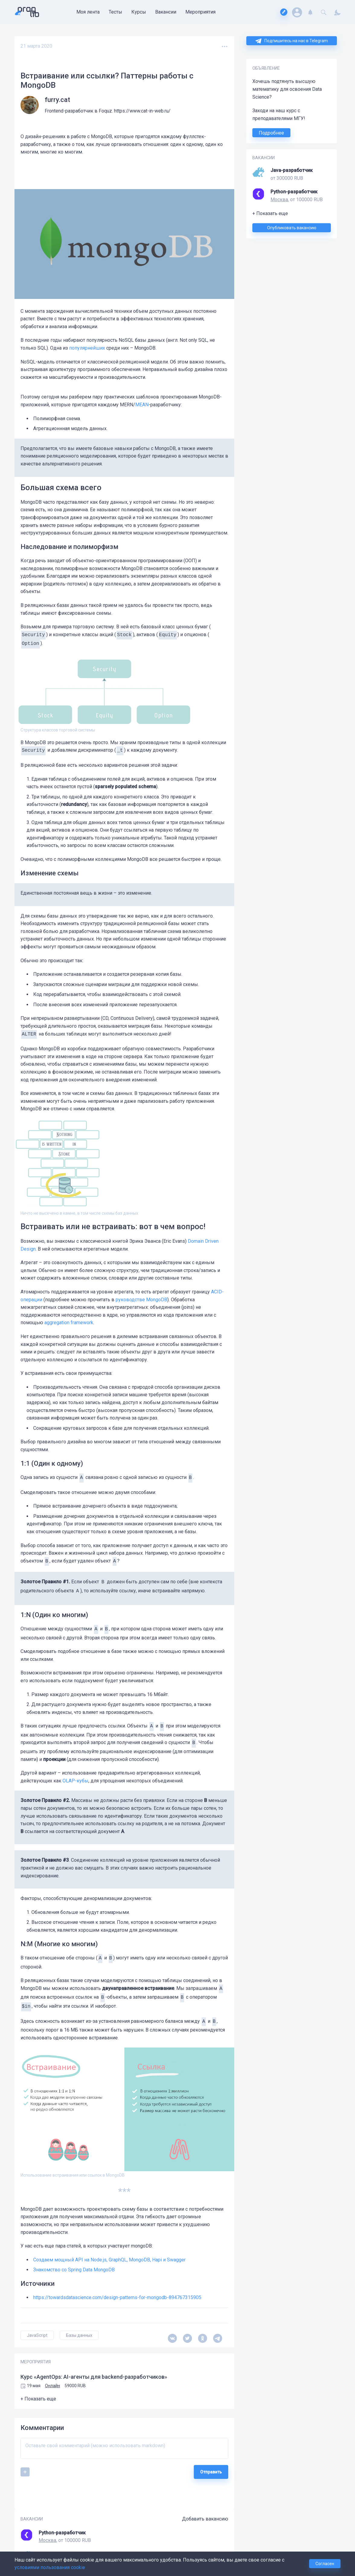 The height and width of the screenshot is (2576, 355). I want to click on Согласен, so click(324, 2563).